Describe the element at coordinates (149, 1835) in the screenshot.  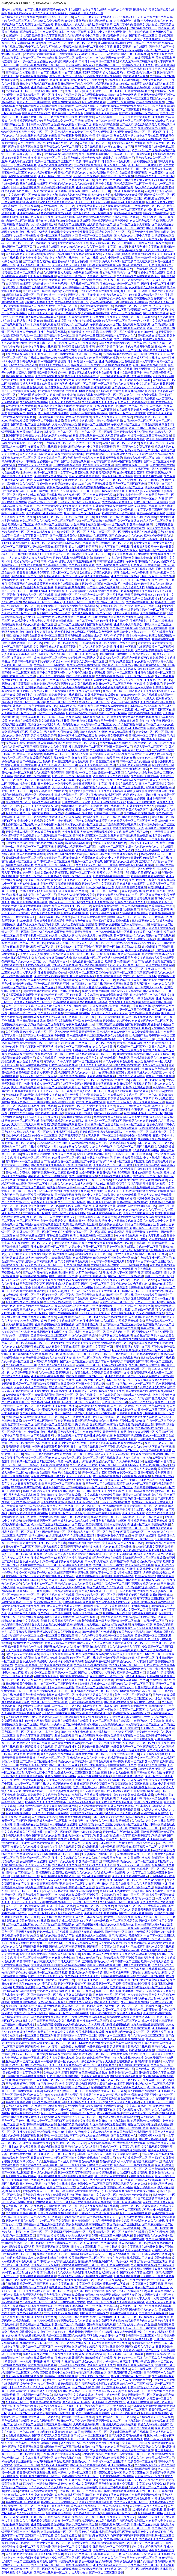
I see `亚洲乱码国产乱码精品精奸` at that location.